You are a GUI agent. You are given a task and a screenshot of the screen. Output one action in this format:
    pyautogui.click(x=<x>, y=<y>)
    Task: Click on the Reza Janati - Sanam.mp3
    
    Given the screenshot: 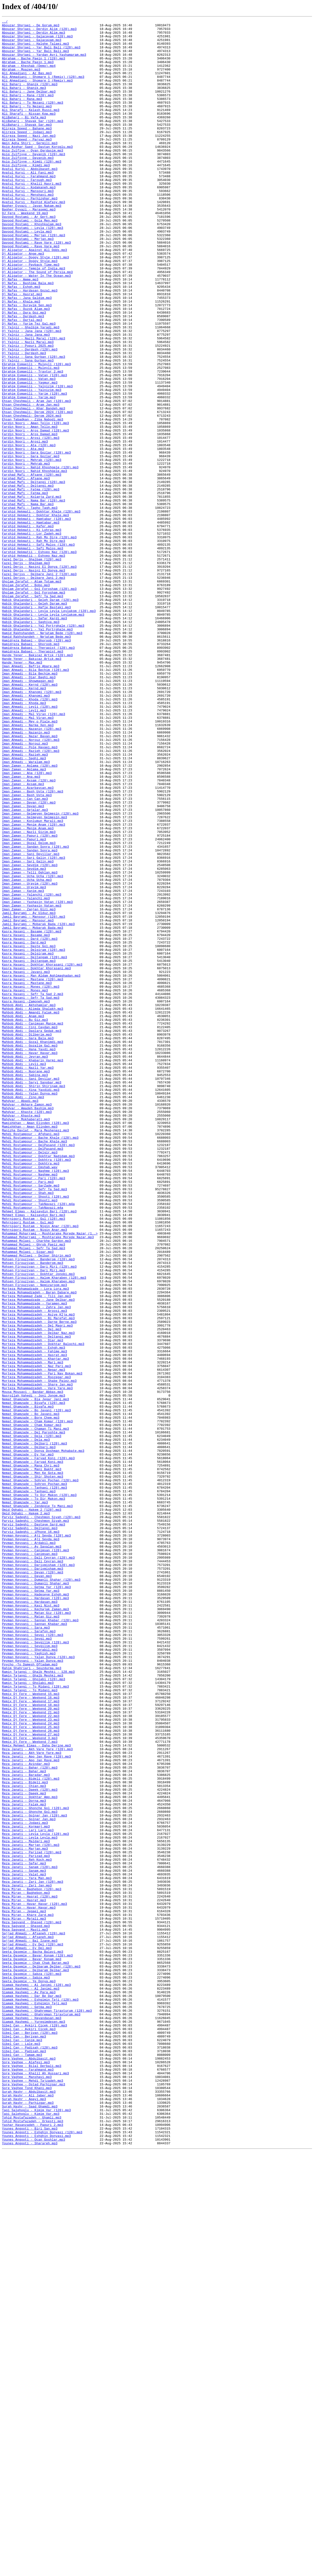 What is the action you would take?
    pyautogui.click(x=24, y=2241)
    